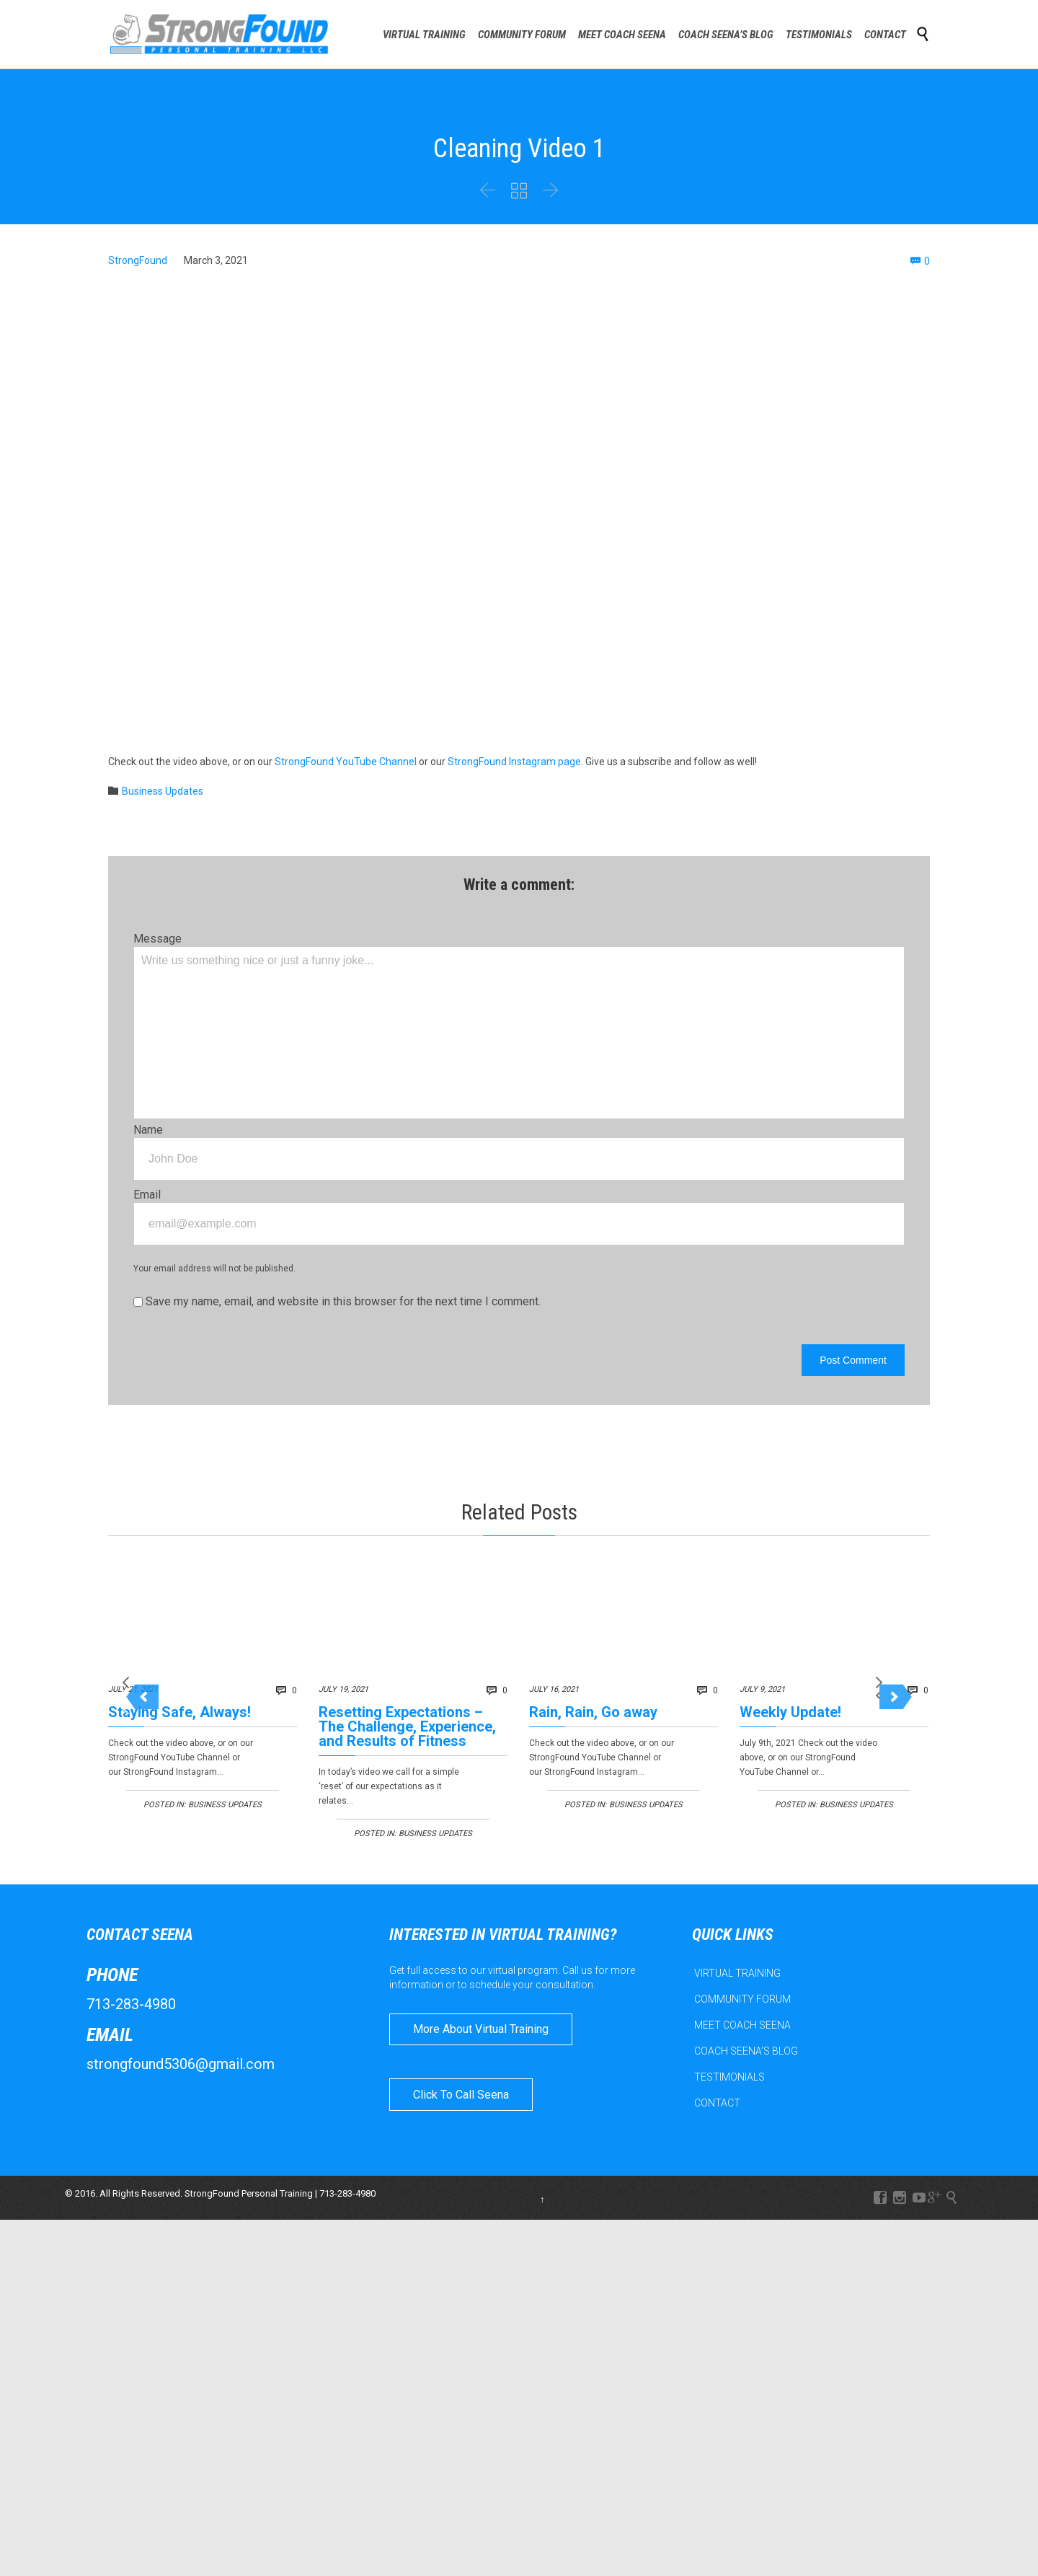 This screenshot has width=1038, height=2576. What do you see at coordinates (746, 2114) in the screenshot?
I see `COACH SEENA’S BLOG` at bounding box center [746, 2114].